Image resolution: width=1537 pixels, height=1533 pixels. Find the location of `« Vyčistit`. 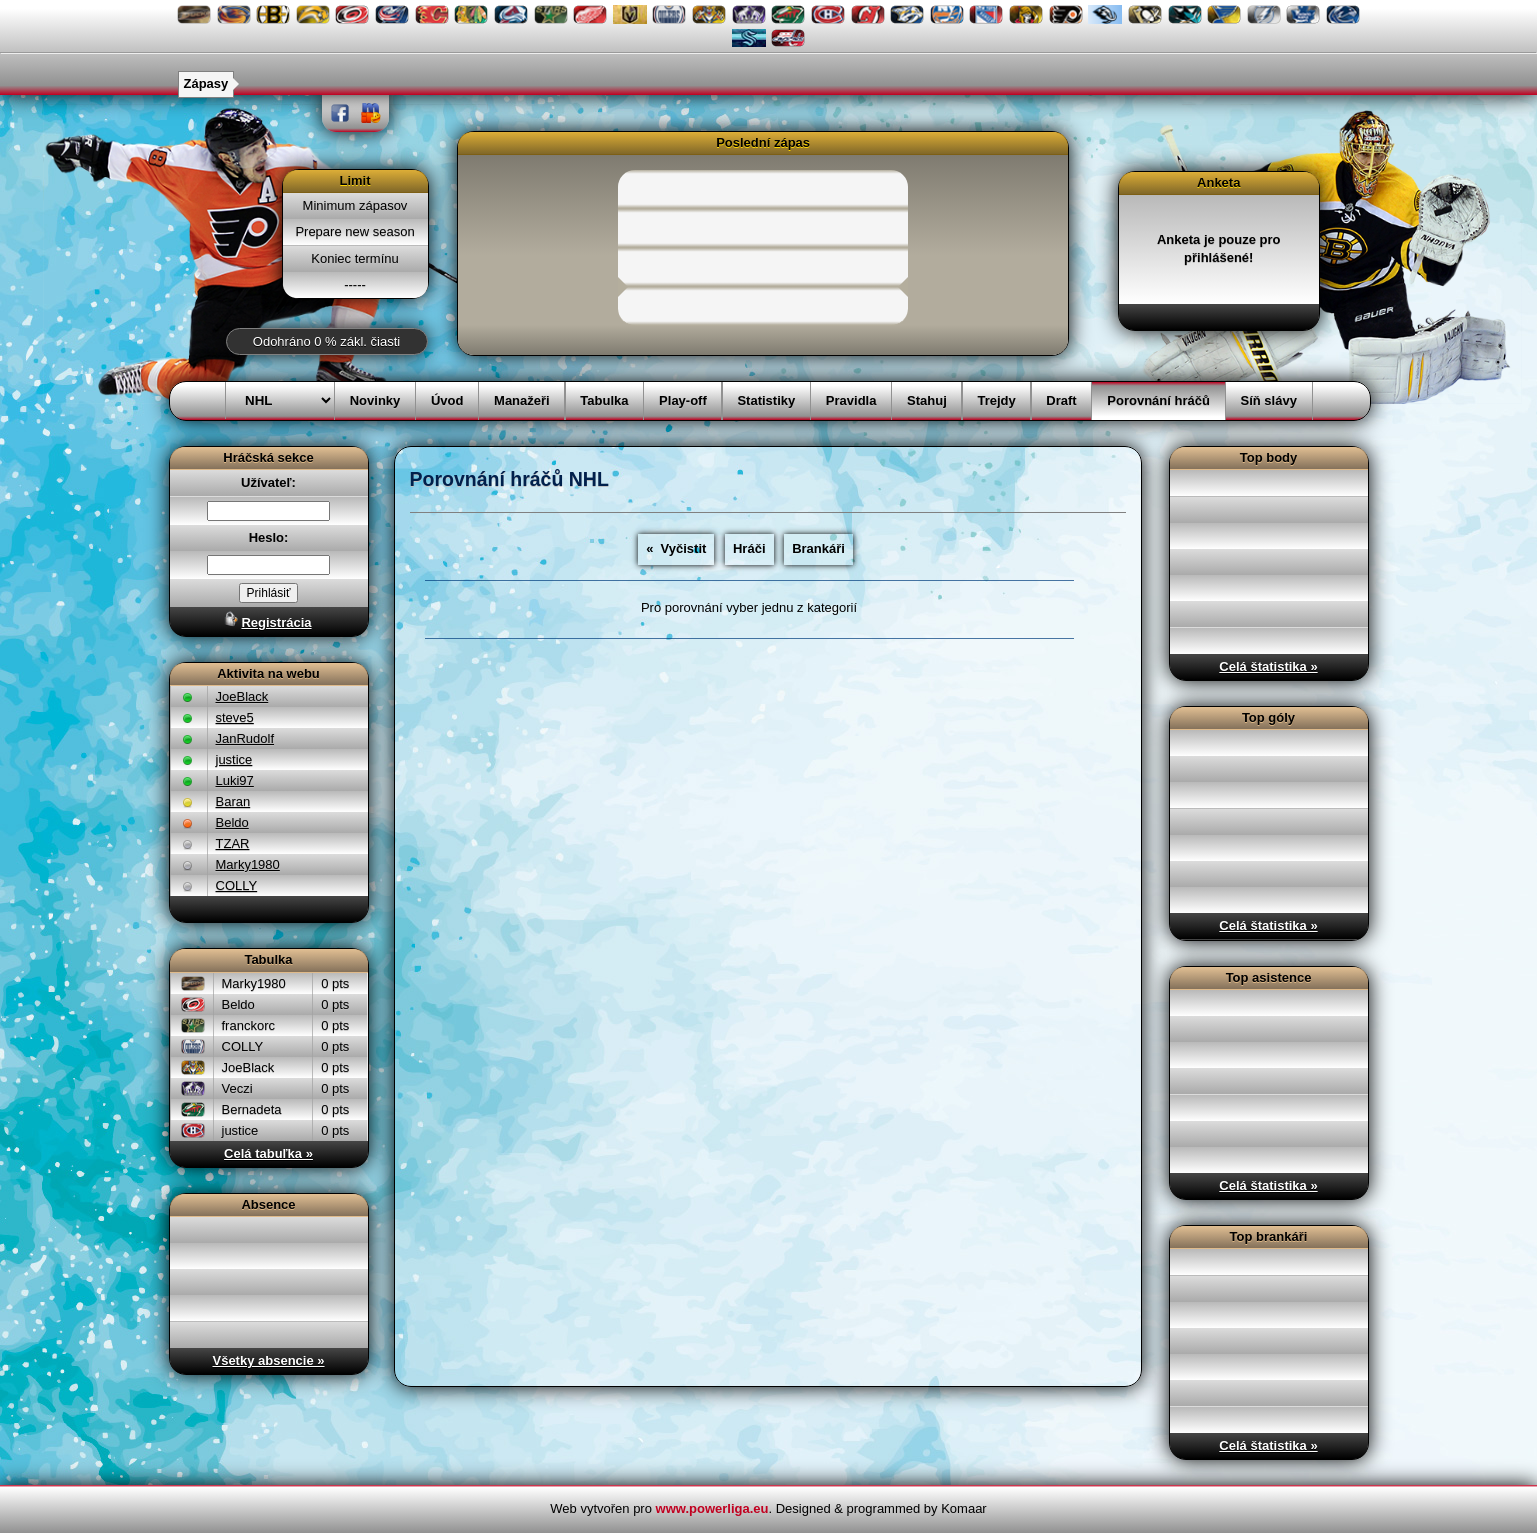

« Vyčistit is located at coordinates (676, 548).